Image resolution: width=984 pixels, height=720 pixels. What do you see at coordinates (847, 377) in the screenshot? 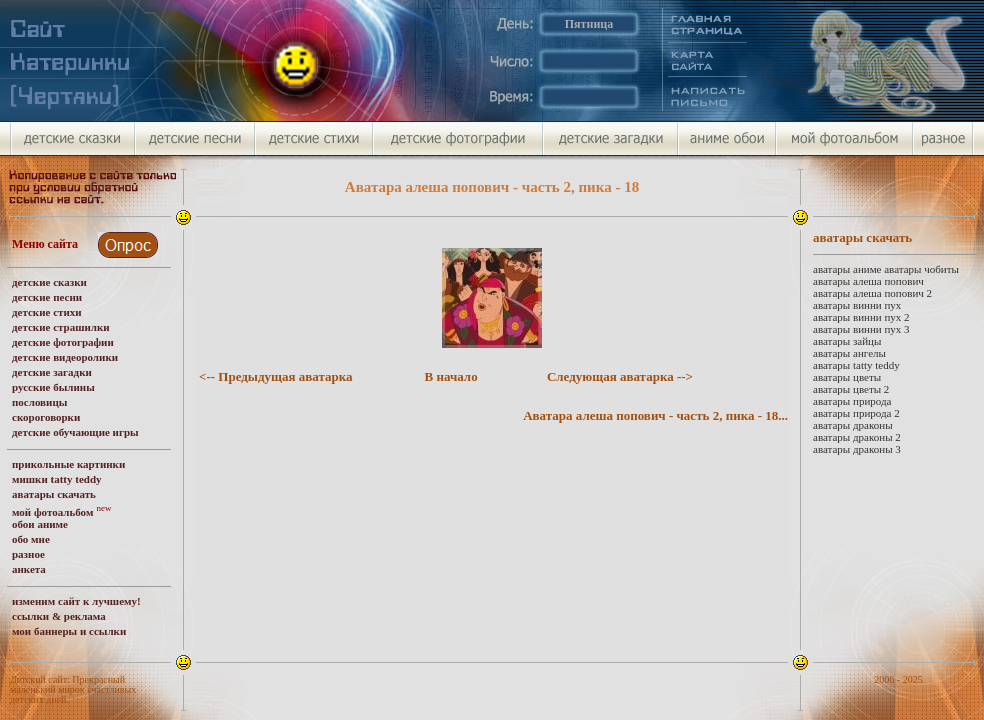
I see `аватары цветы` at bounding box center [847, 377].